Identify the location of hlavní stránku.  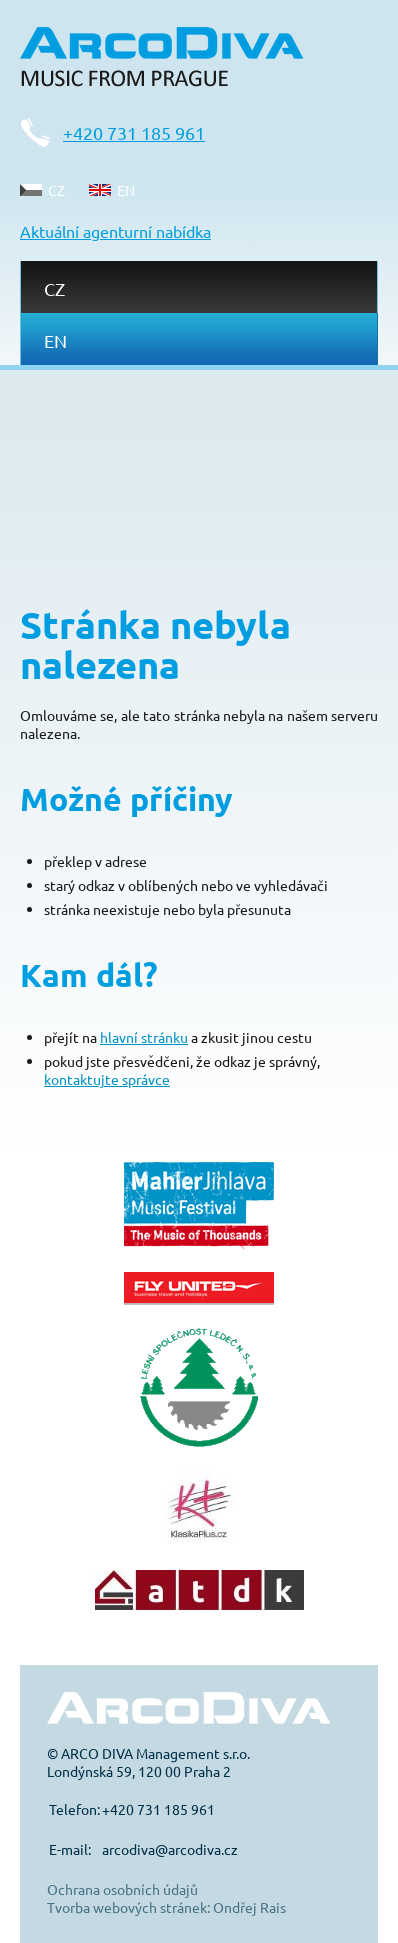
(144, 1037).